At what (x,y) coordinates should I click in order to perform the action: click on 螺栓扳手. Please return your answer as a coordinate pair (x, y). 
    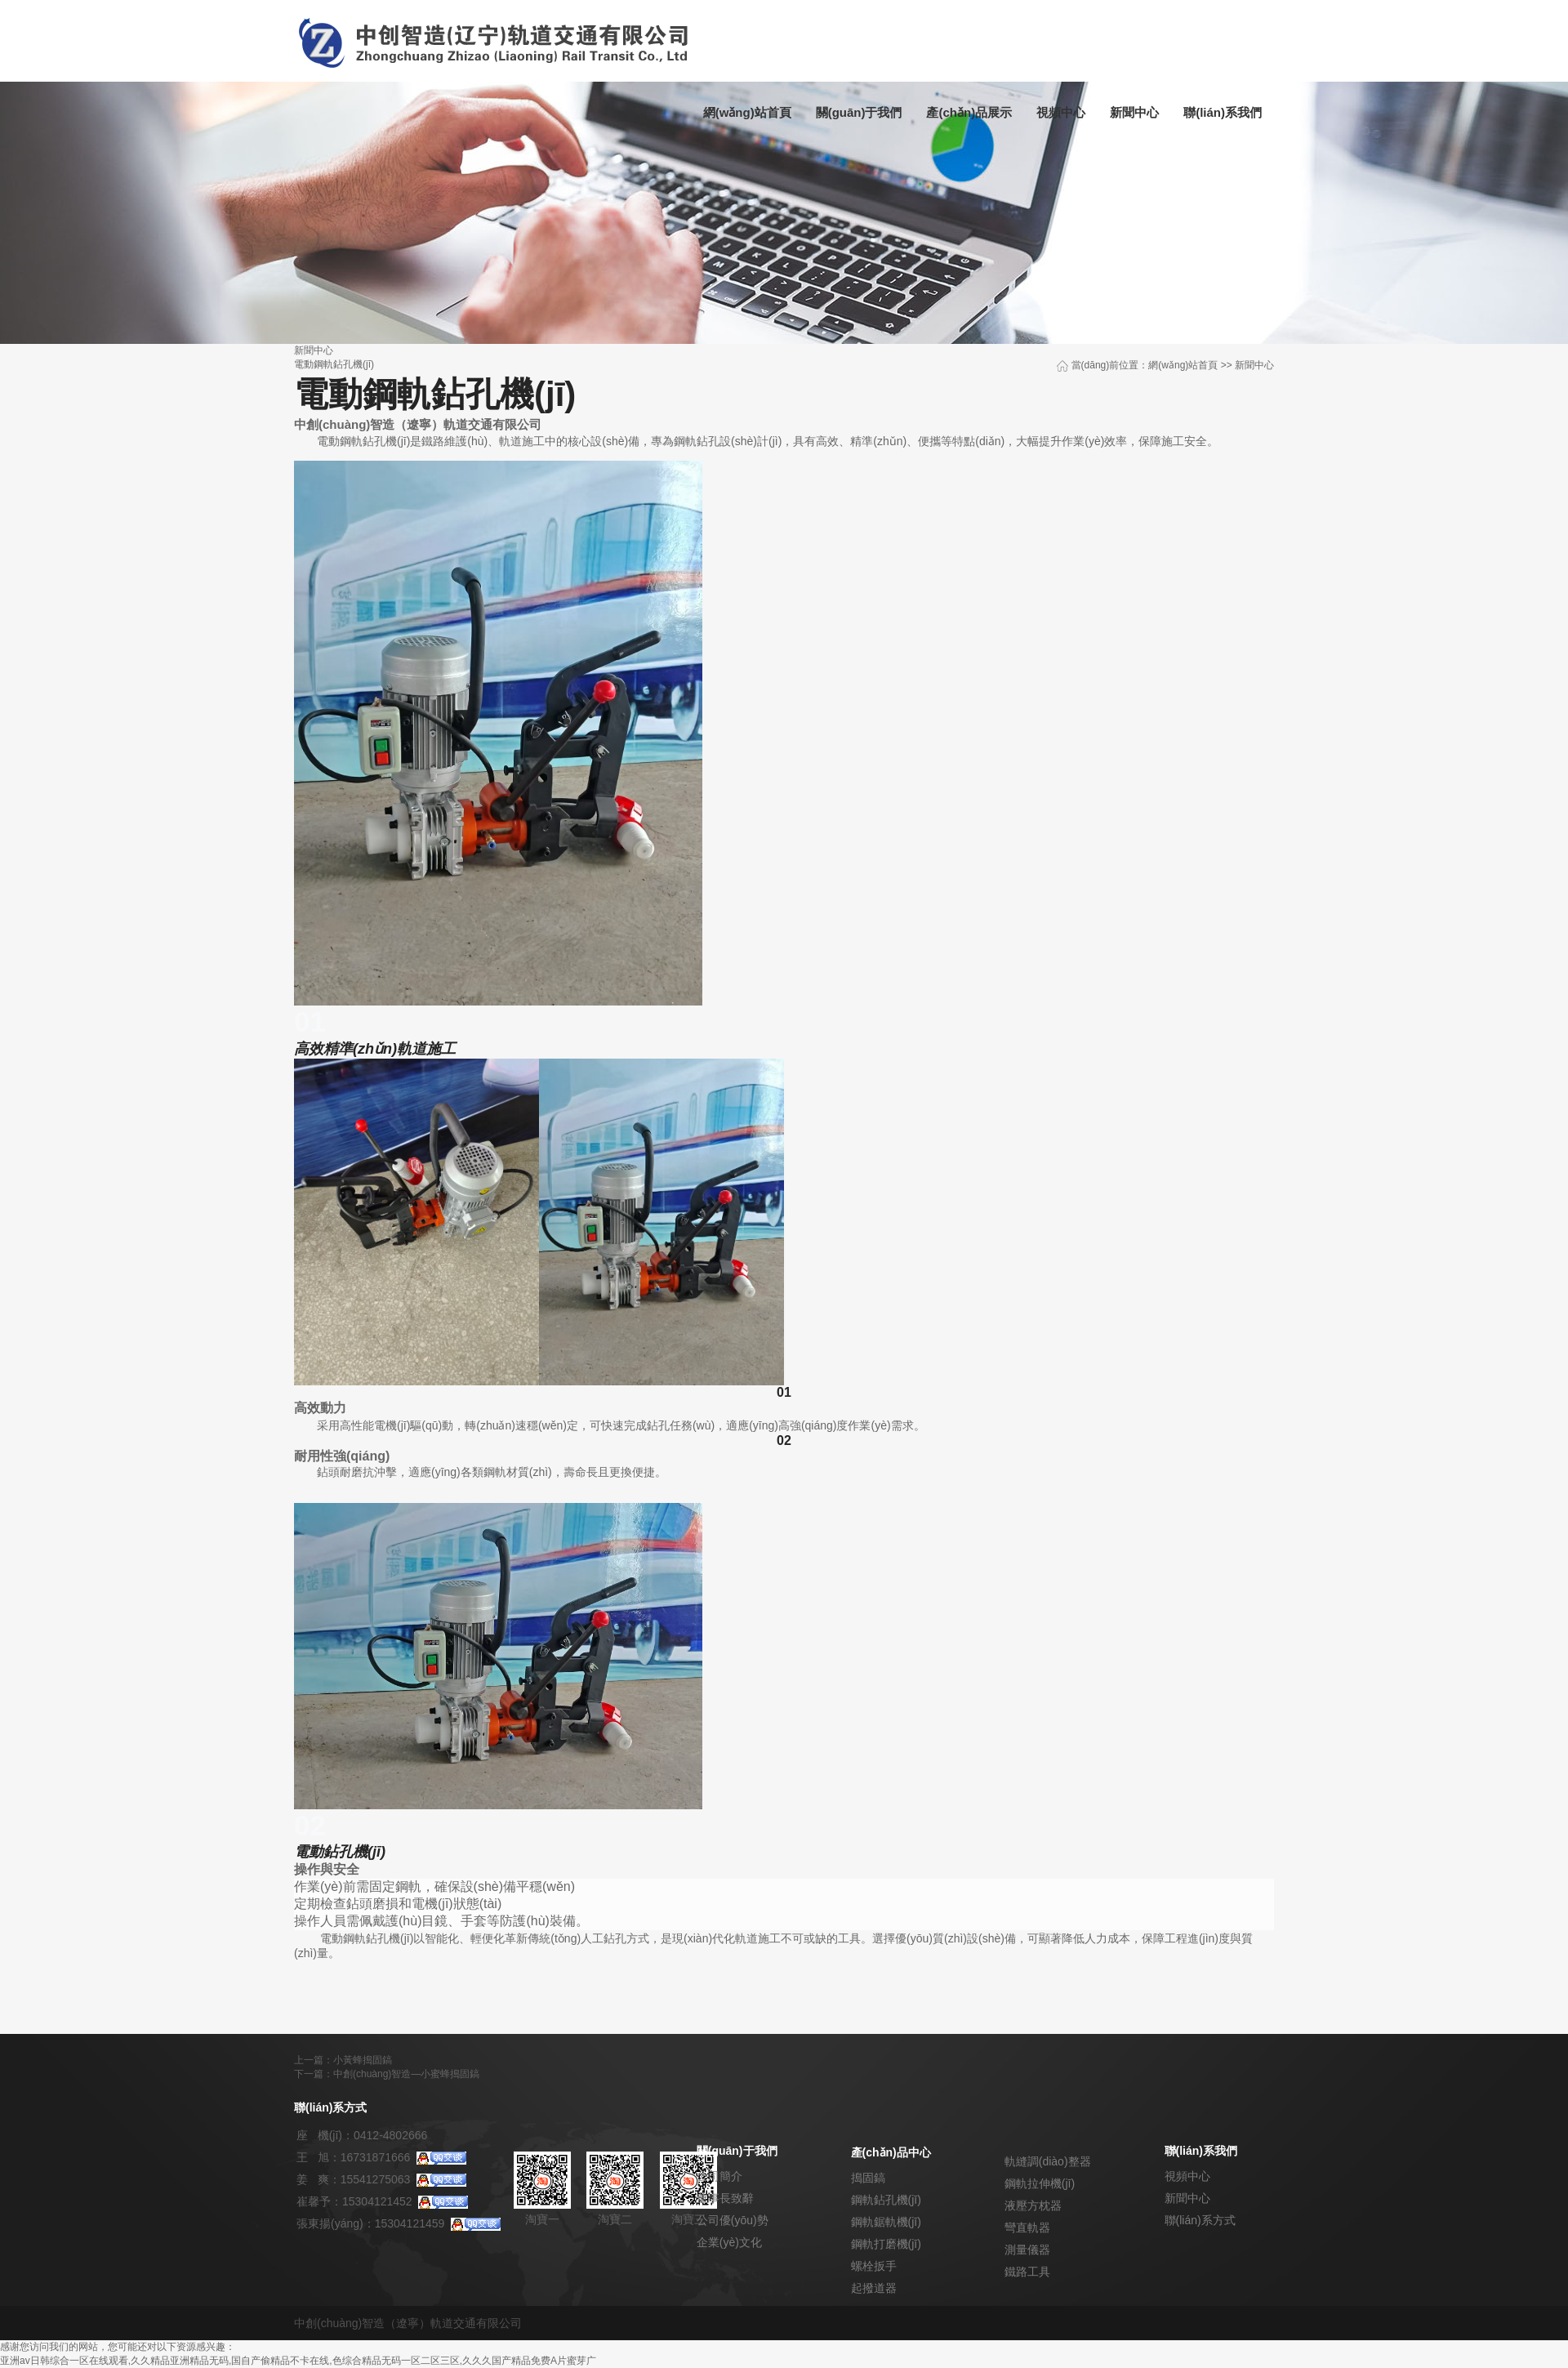
    Looking at the image, I should click on (874, 2265).